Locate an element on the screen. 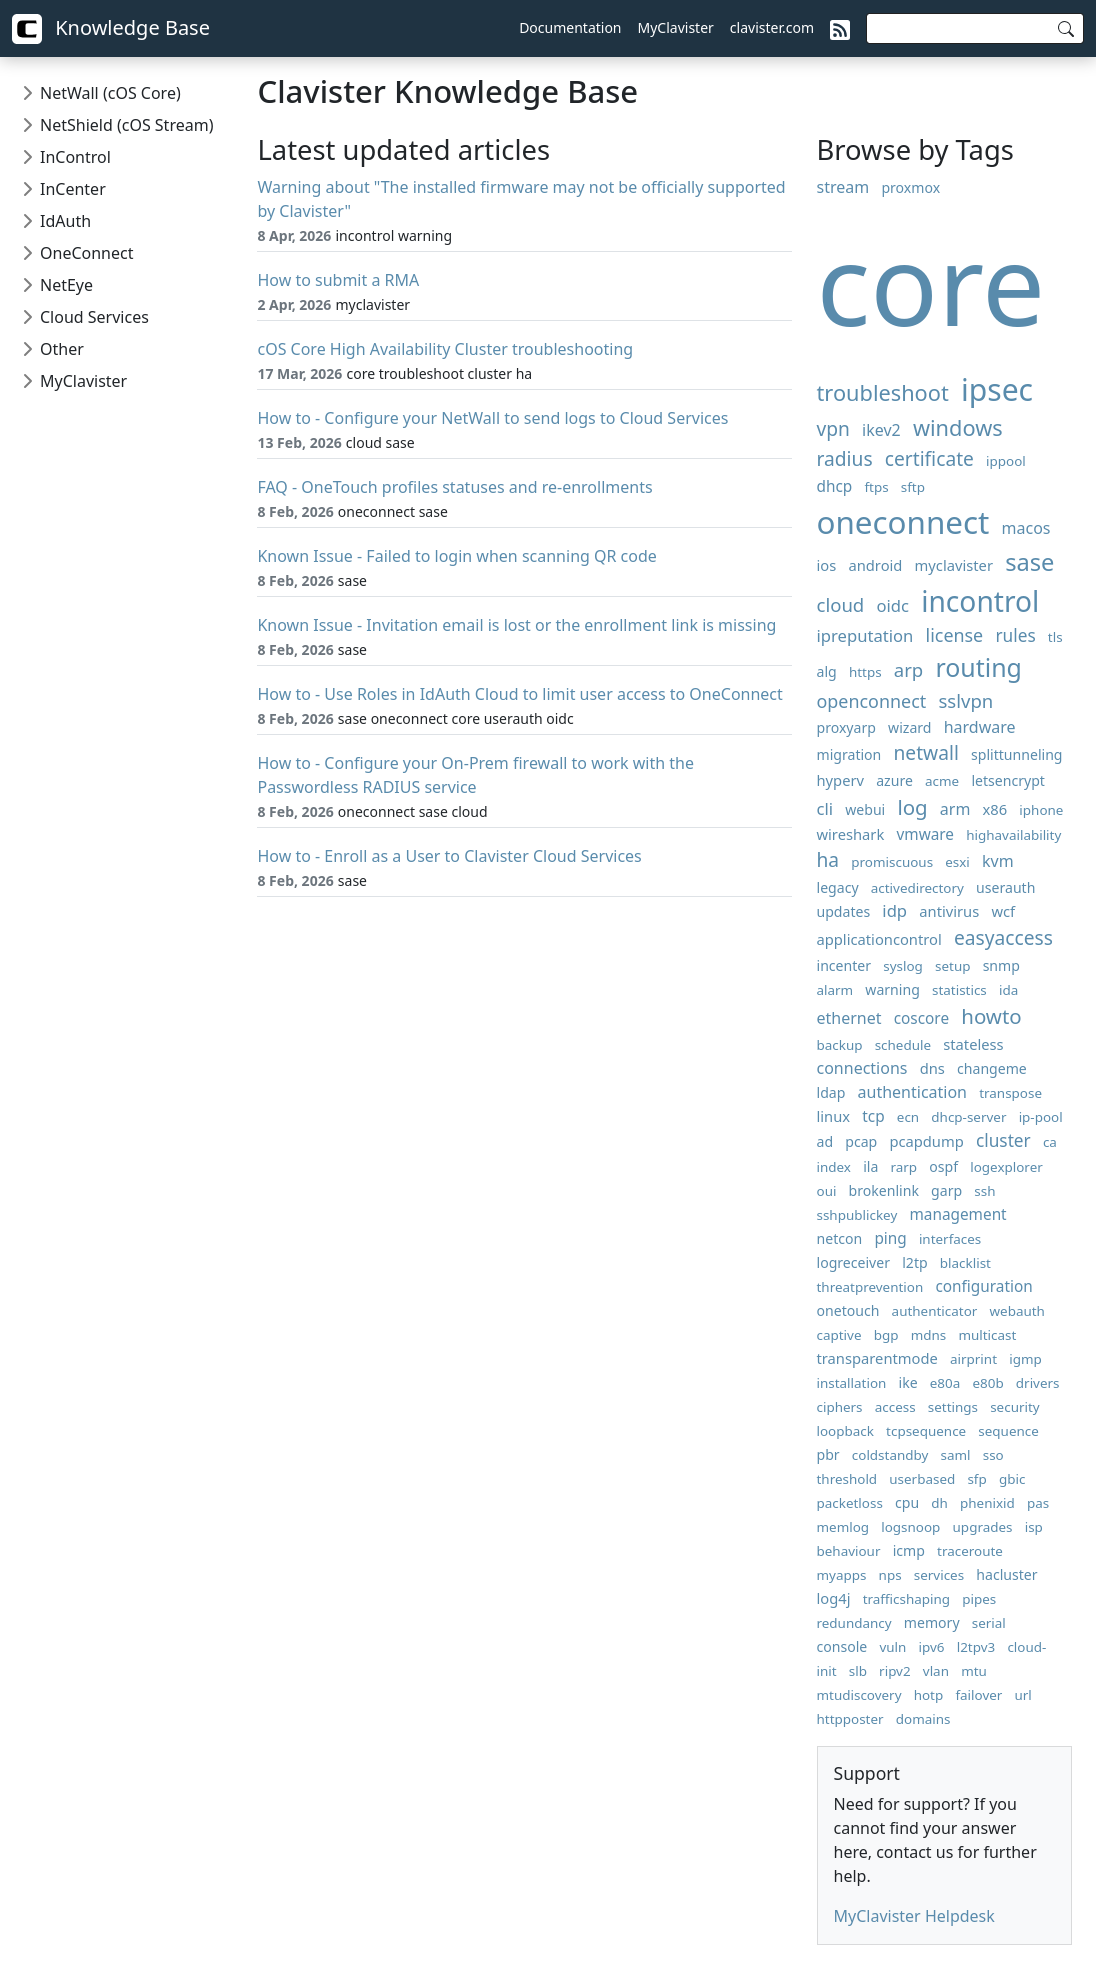 This screenshot has width=1096, height=1961. memory is located at coordinates (932, 1622).